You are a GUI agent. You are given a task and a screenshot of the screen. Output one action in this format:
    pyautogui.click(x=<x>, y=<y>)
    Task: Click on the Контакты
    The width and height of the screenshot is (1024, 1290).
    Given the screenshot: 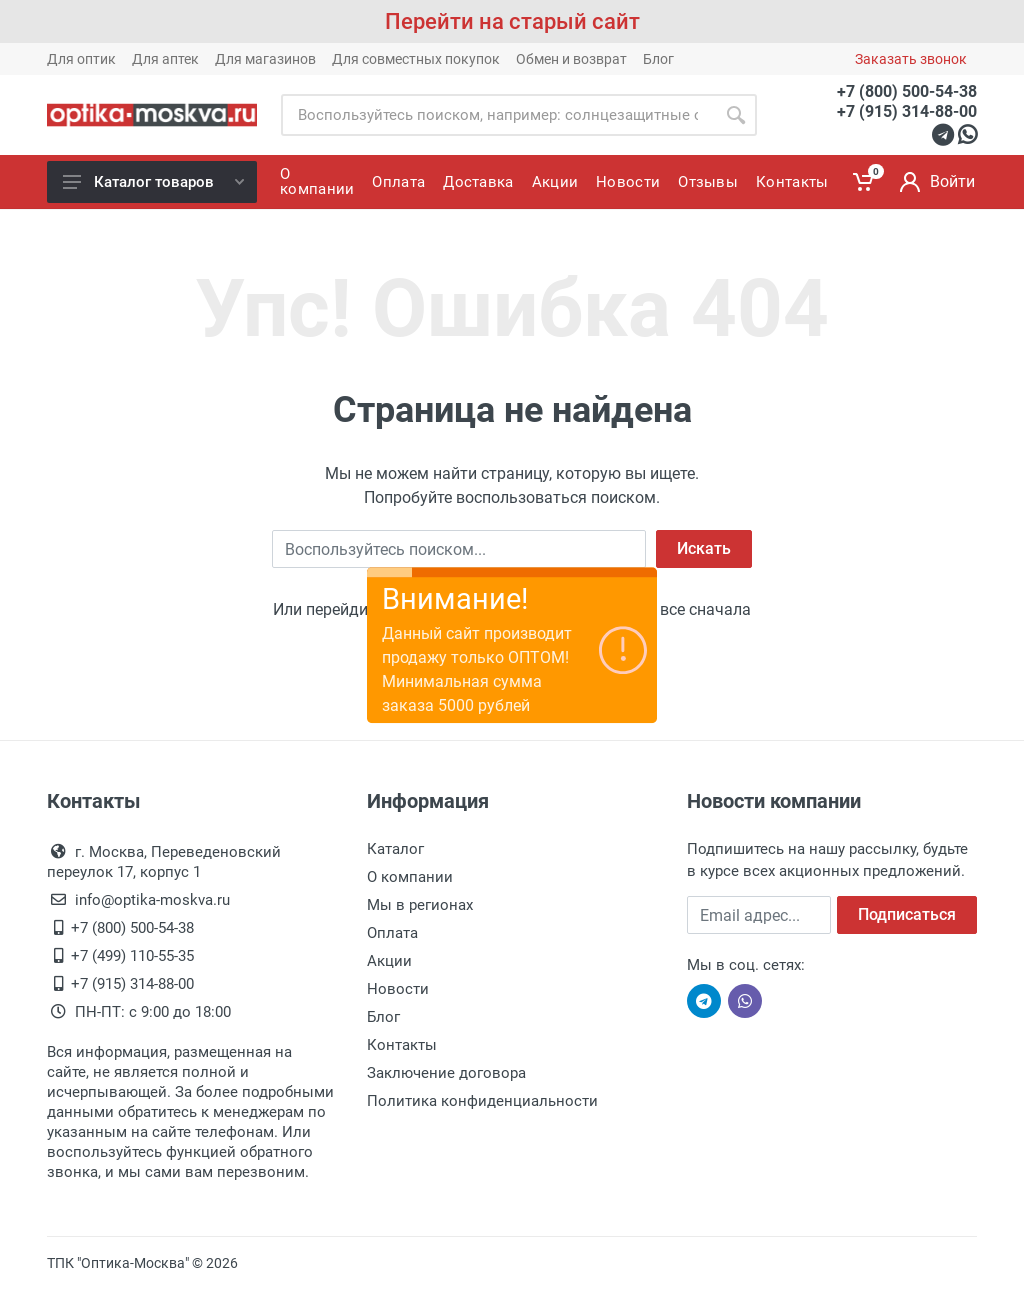 What is the action you would take?
    pyautogui.click(x=402, y=1045)
    